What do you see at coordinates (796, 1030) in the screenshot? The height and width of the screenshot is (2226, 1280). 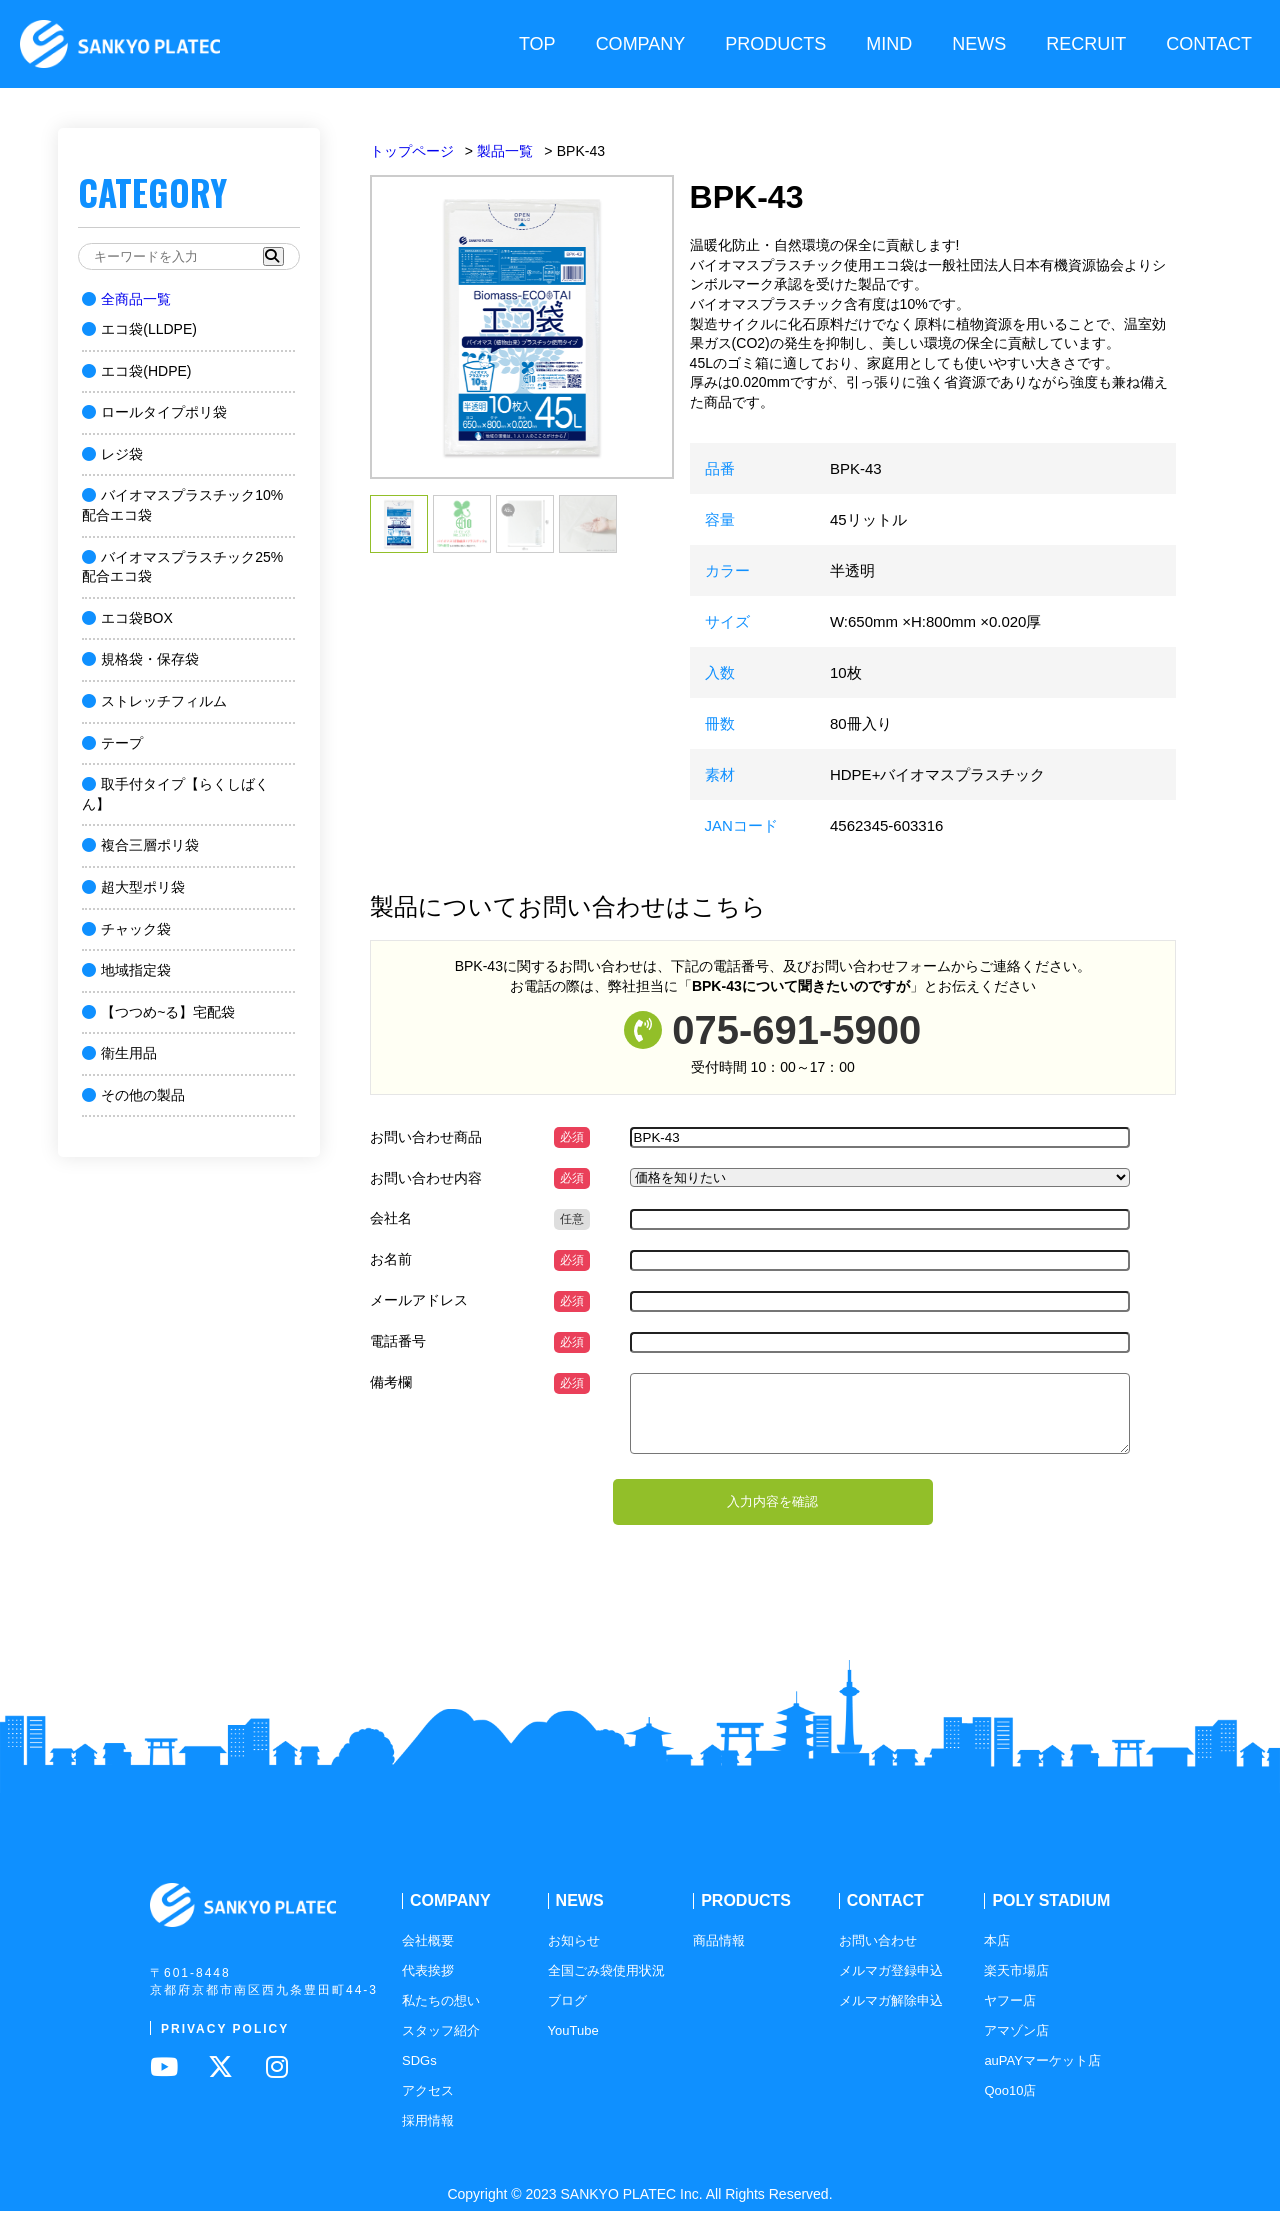 I see `075-691-5900` at bounding box center [796, 1030].